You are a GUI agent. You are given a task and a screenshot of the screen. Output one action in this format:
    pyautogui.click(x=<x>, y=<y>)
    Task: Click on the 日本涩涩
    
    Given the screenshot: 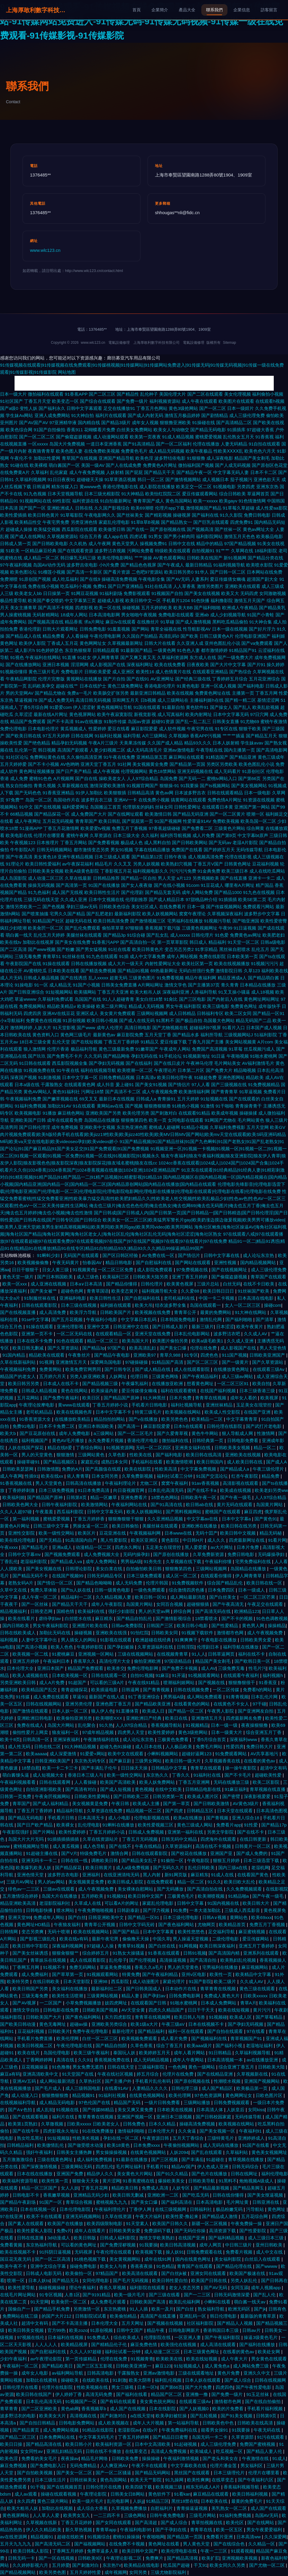 What is the action you would take?
    pyautogui.click(x=225, y=1326)
    